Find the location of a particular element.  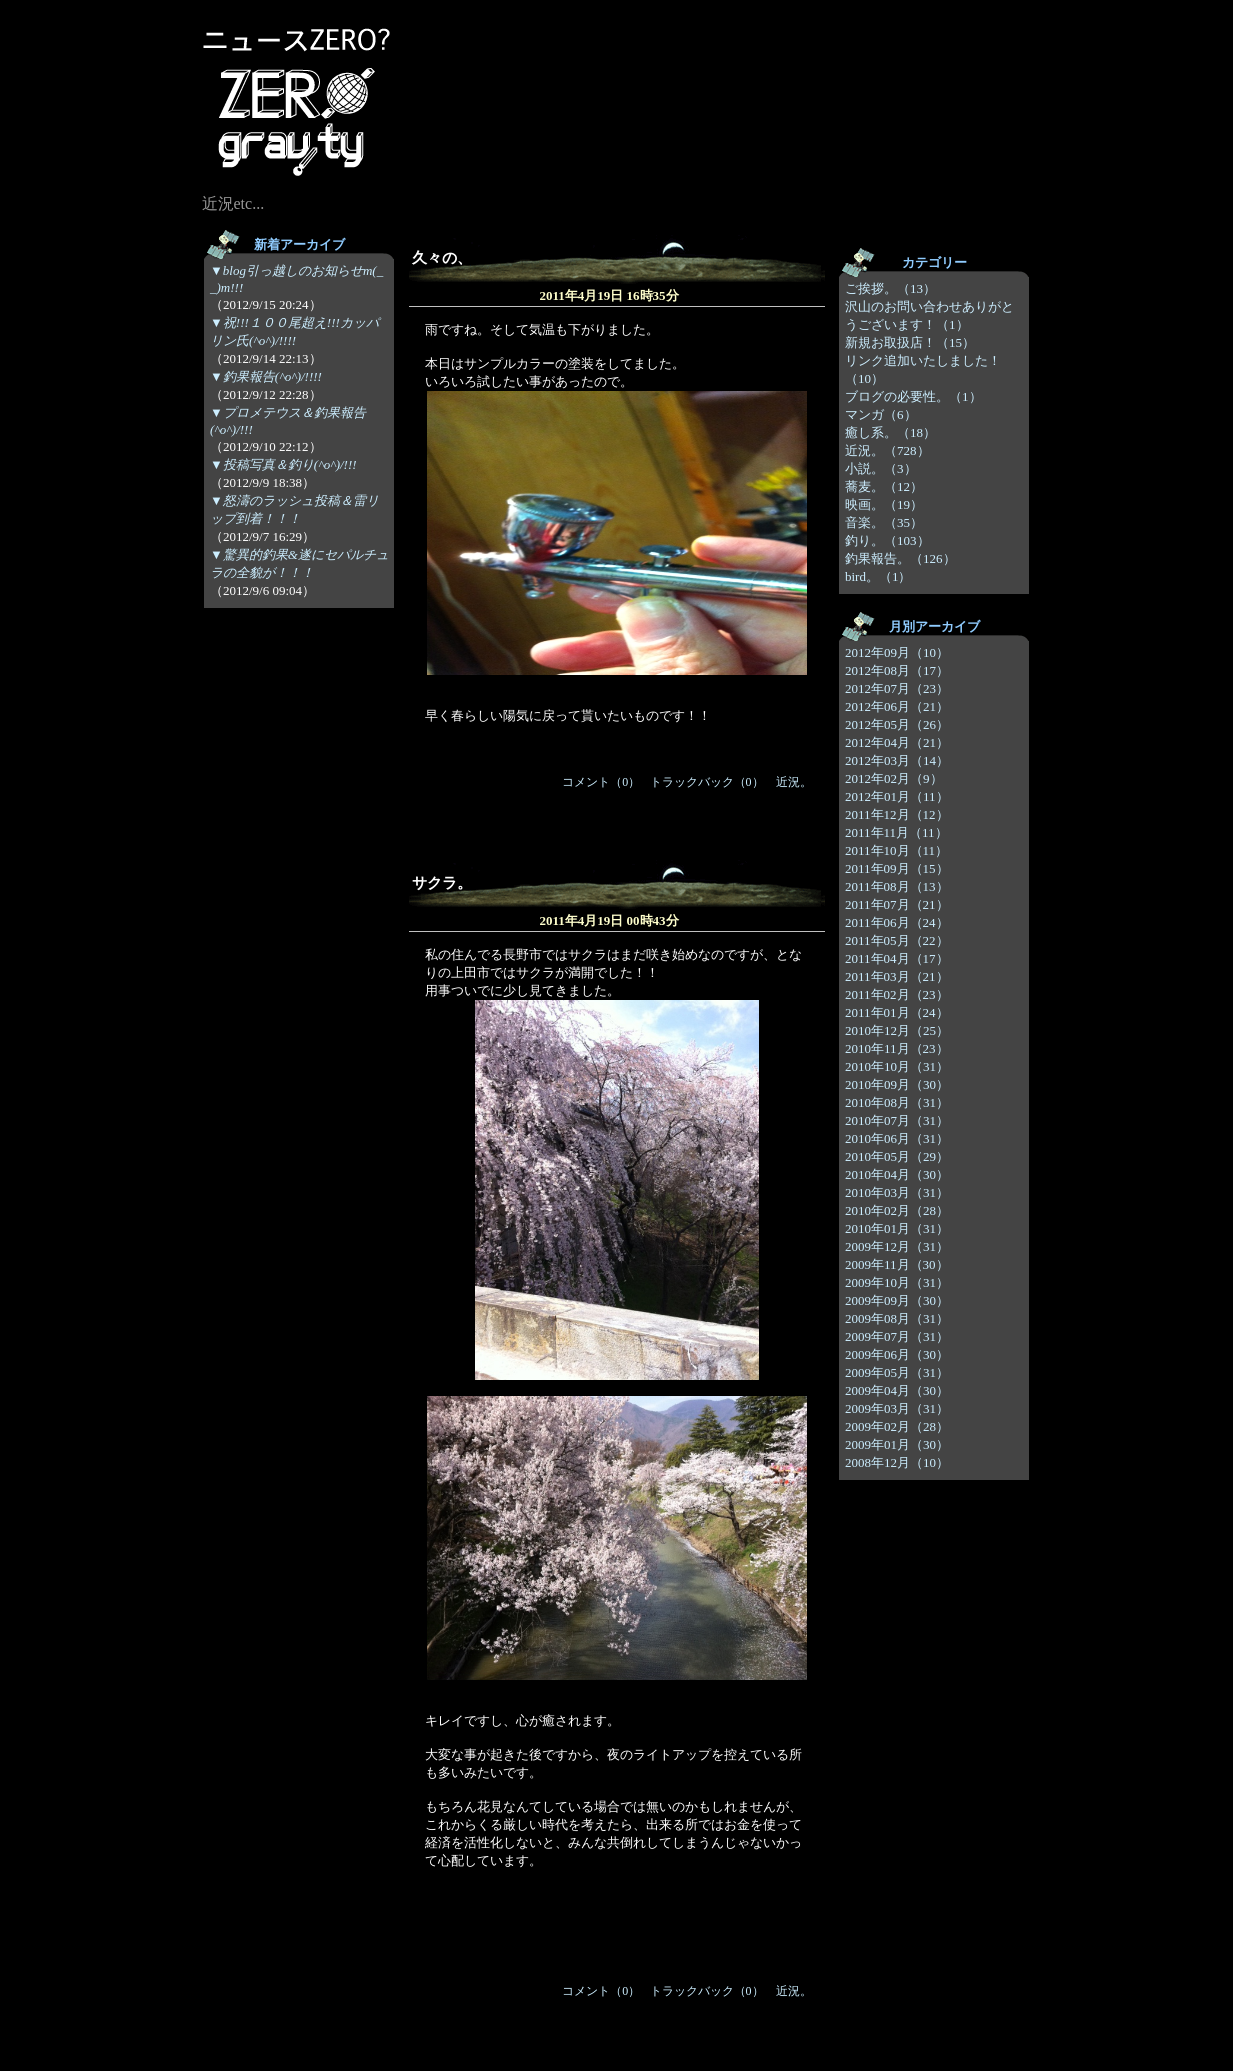

2009年09月（30） is located at coordinates (897, 1300).